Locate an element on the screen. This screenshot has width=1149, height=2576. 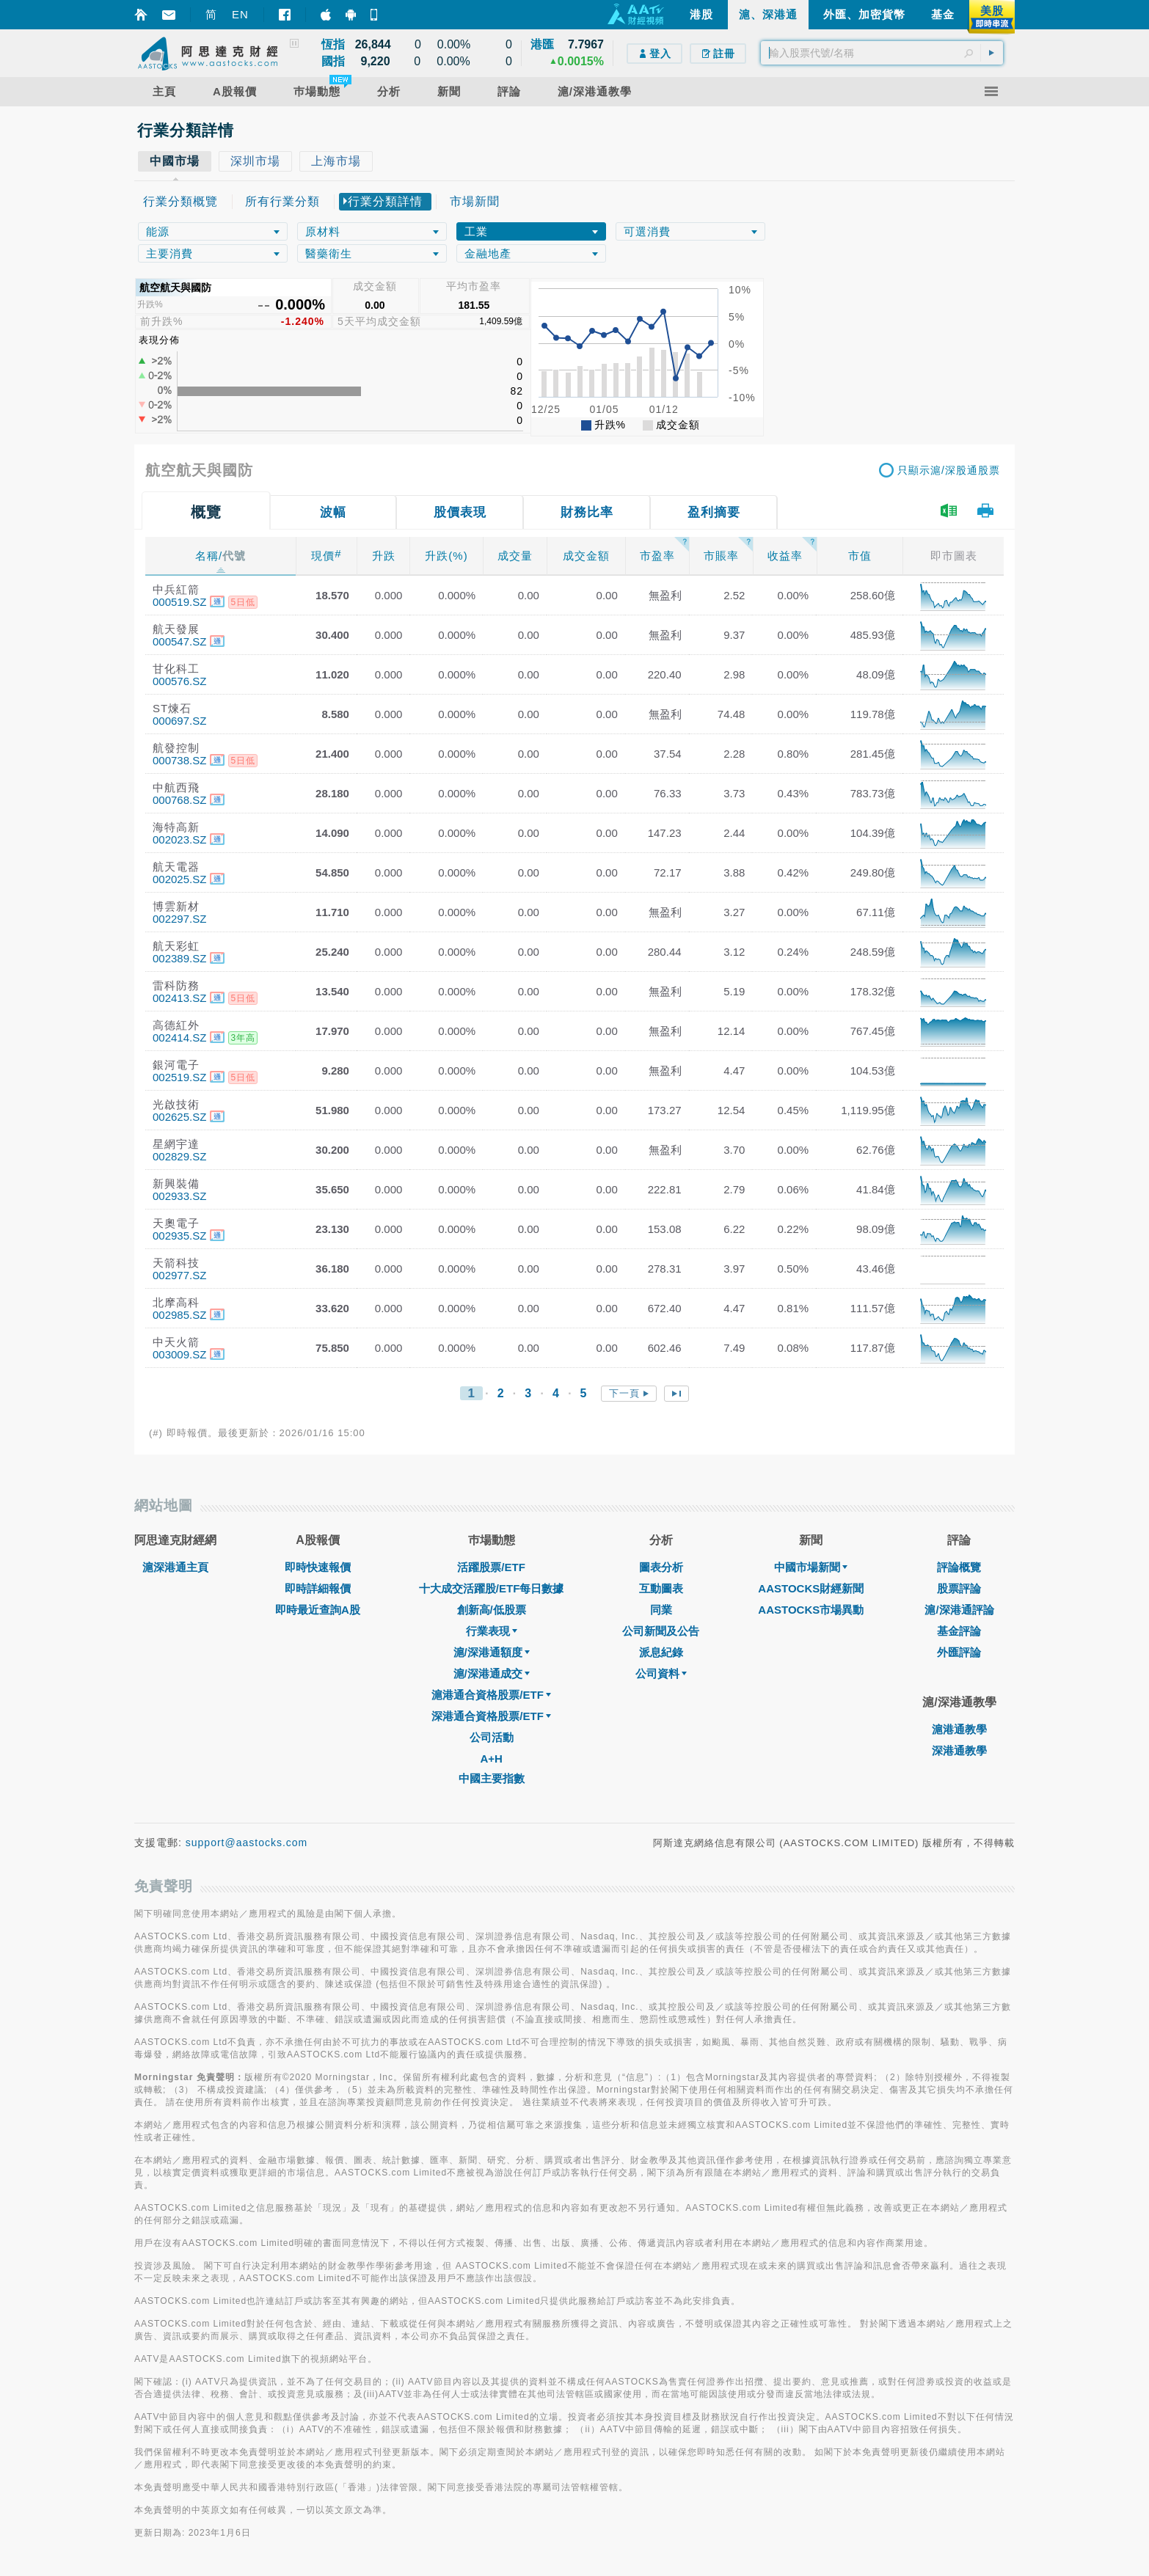
滬港通合資格股票/ETF is located at coordinates (491, 1694).